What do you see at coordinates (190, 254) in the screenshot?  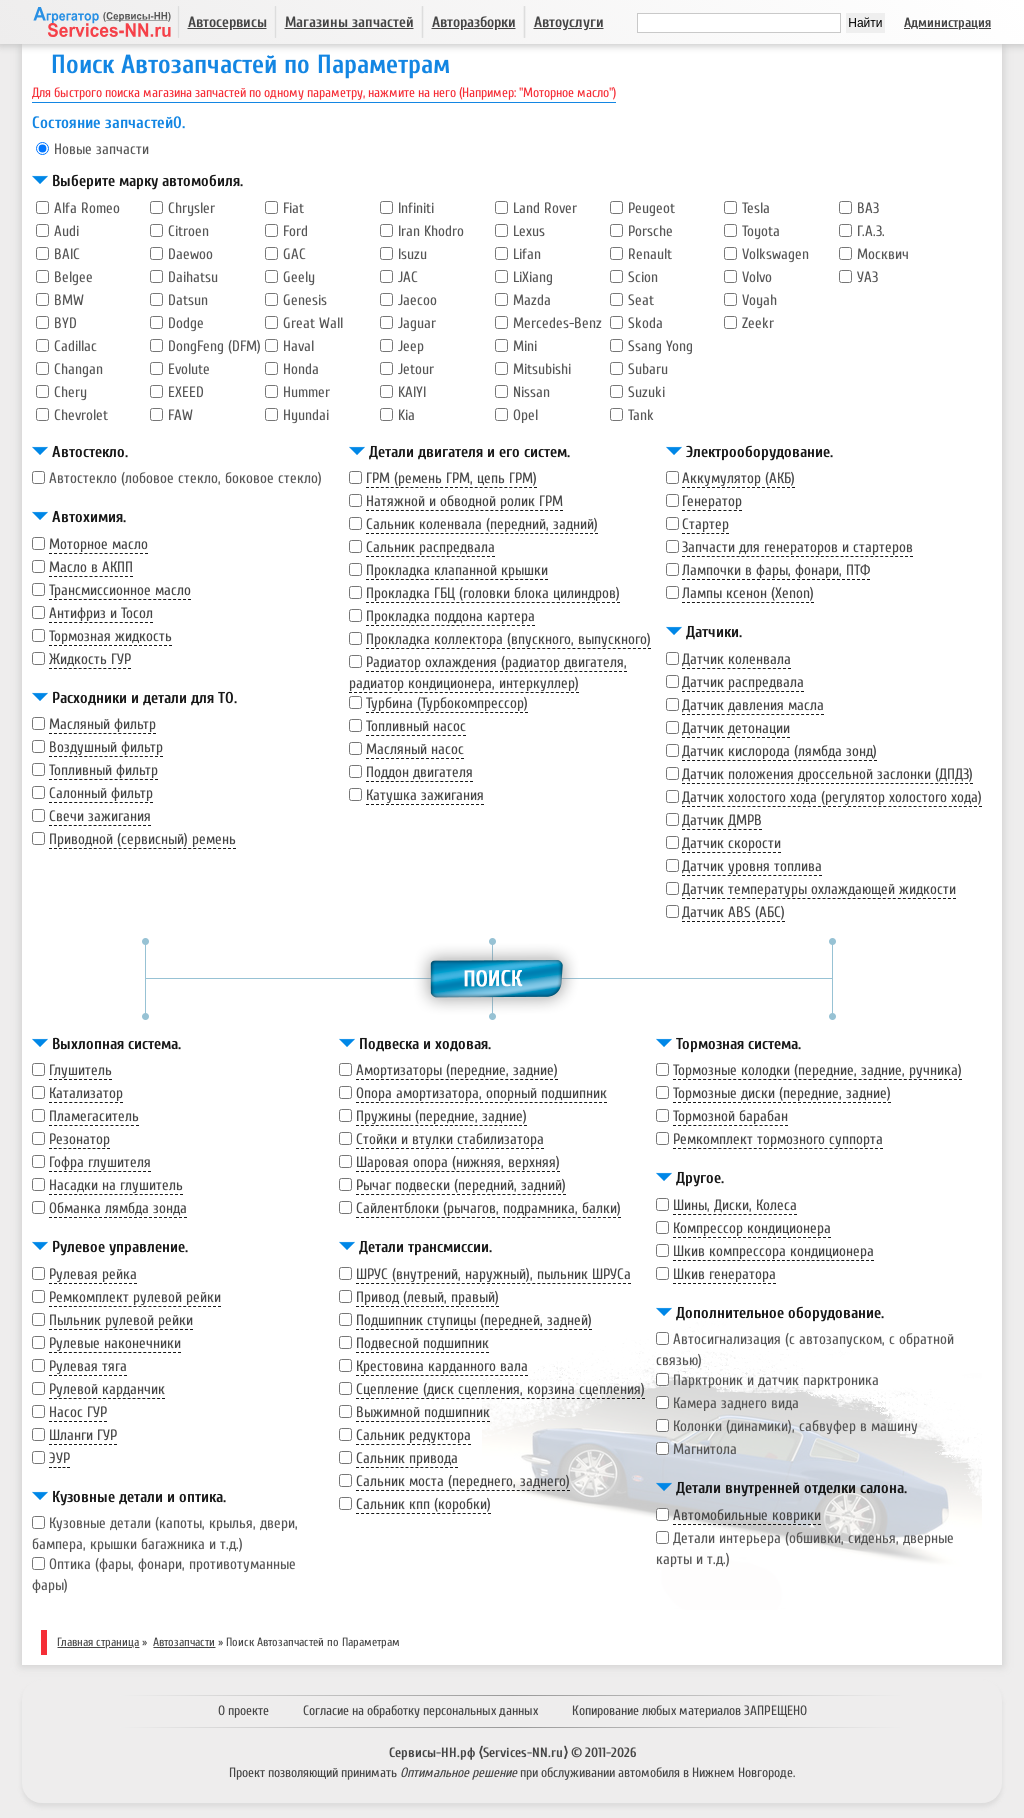 I see `Daewoo` at bounding box center [190, 254].